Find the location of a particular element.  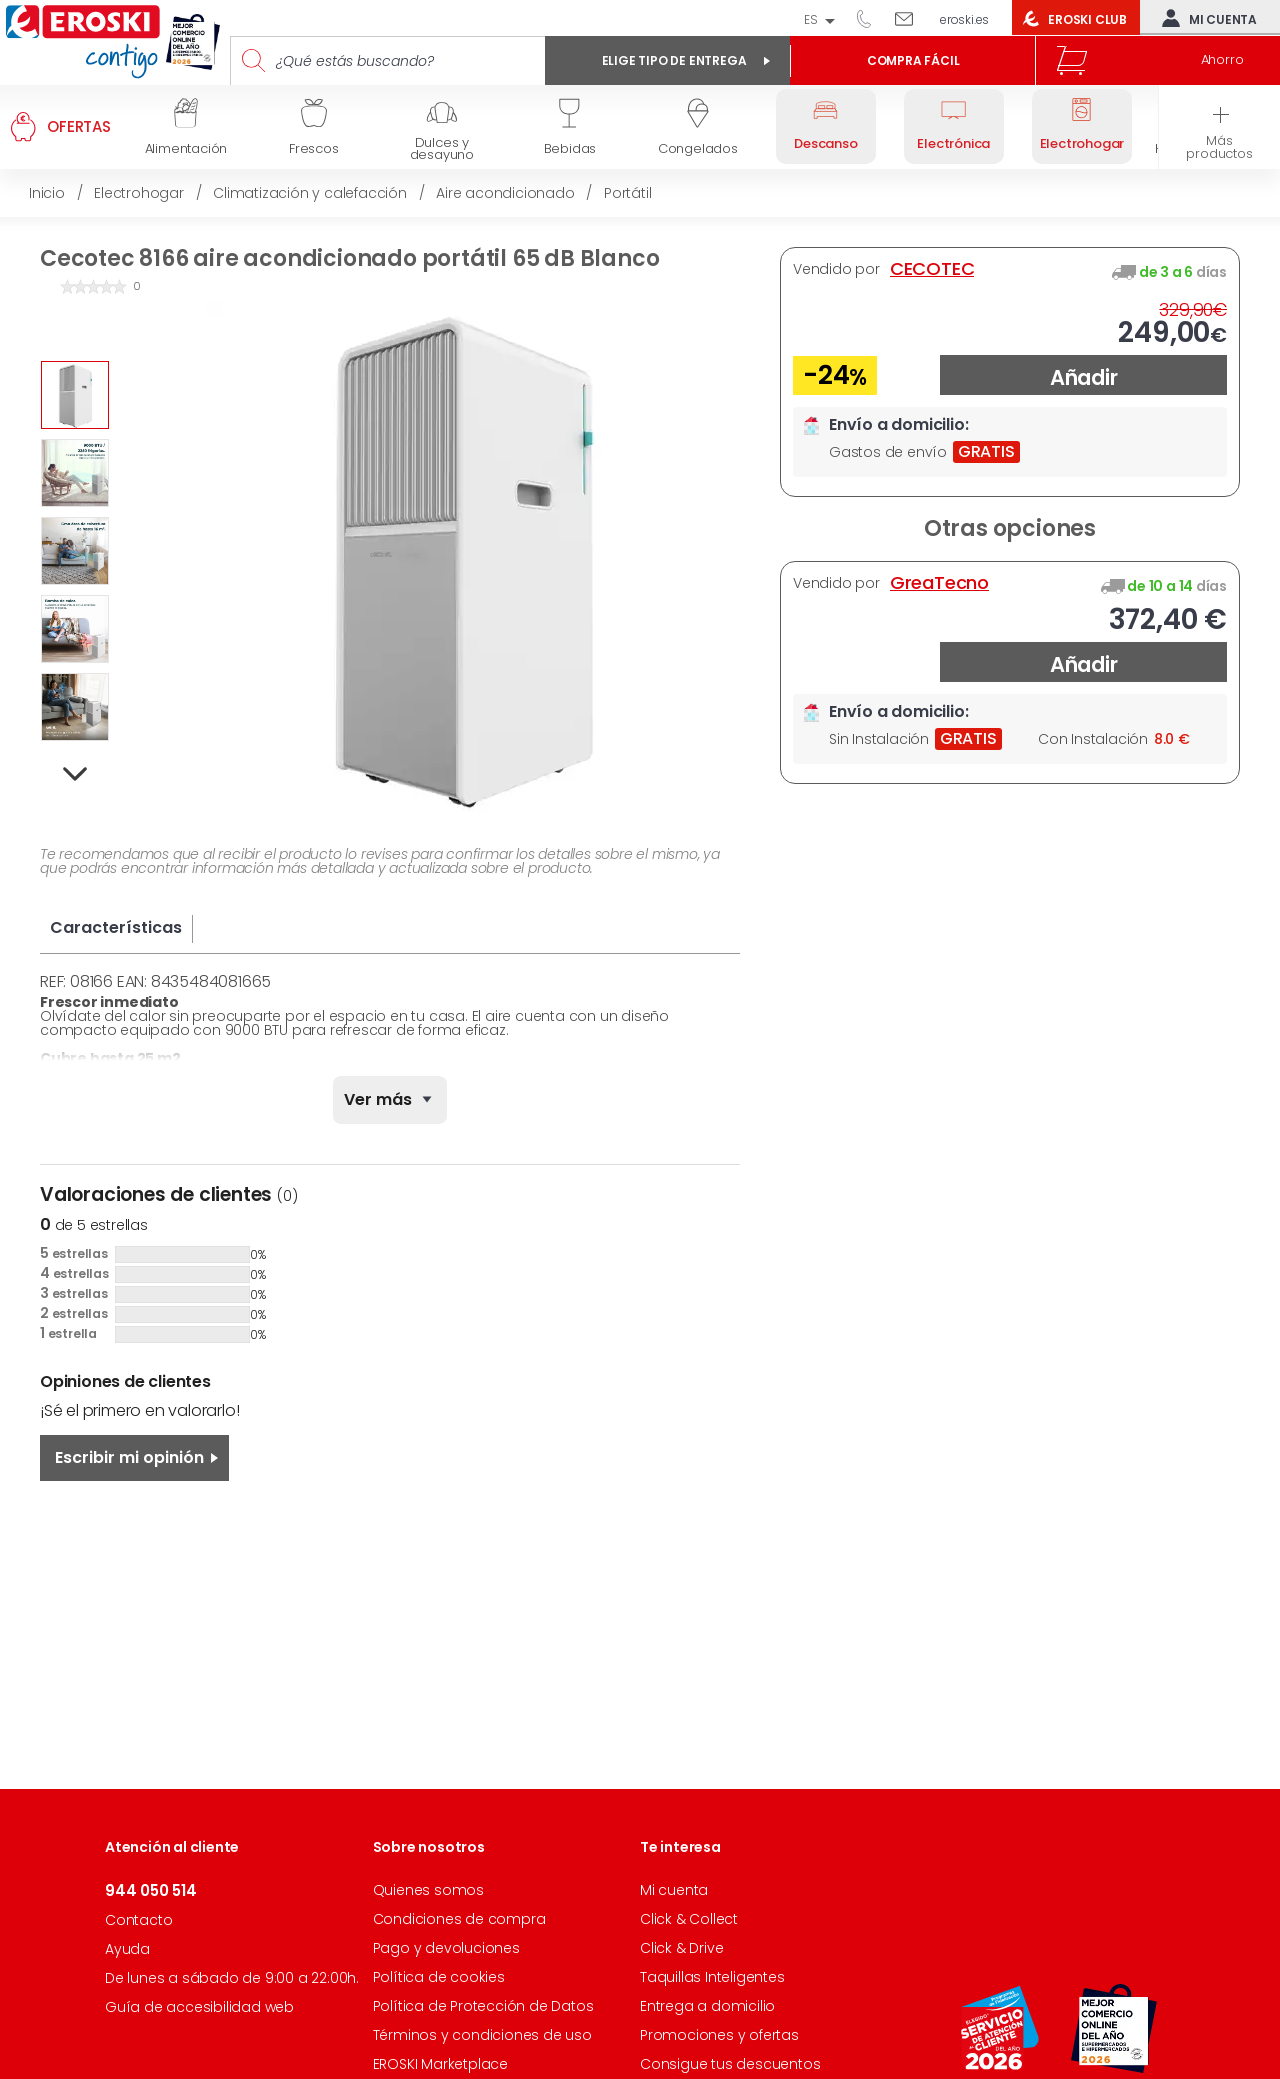

Click & Collect is located at coordinates (689, 1919).